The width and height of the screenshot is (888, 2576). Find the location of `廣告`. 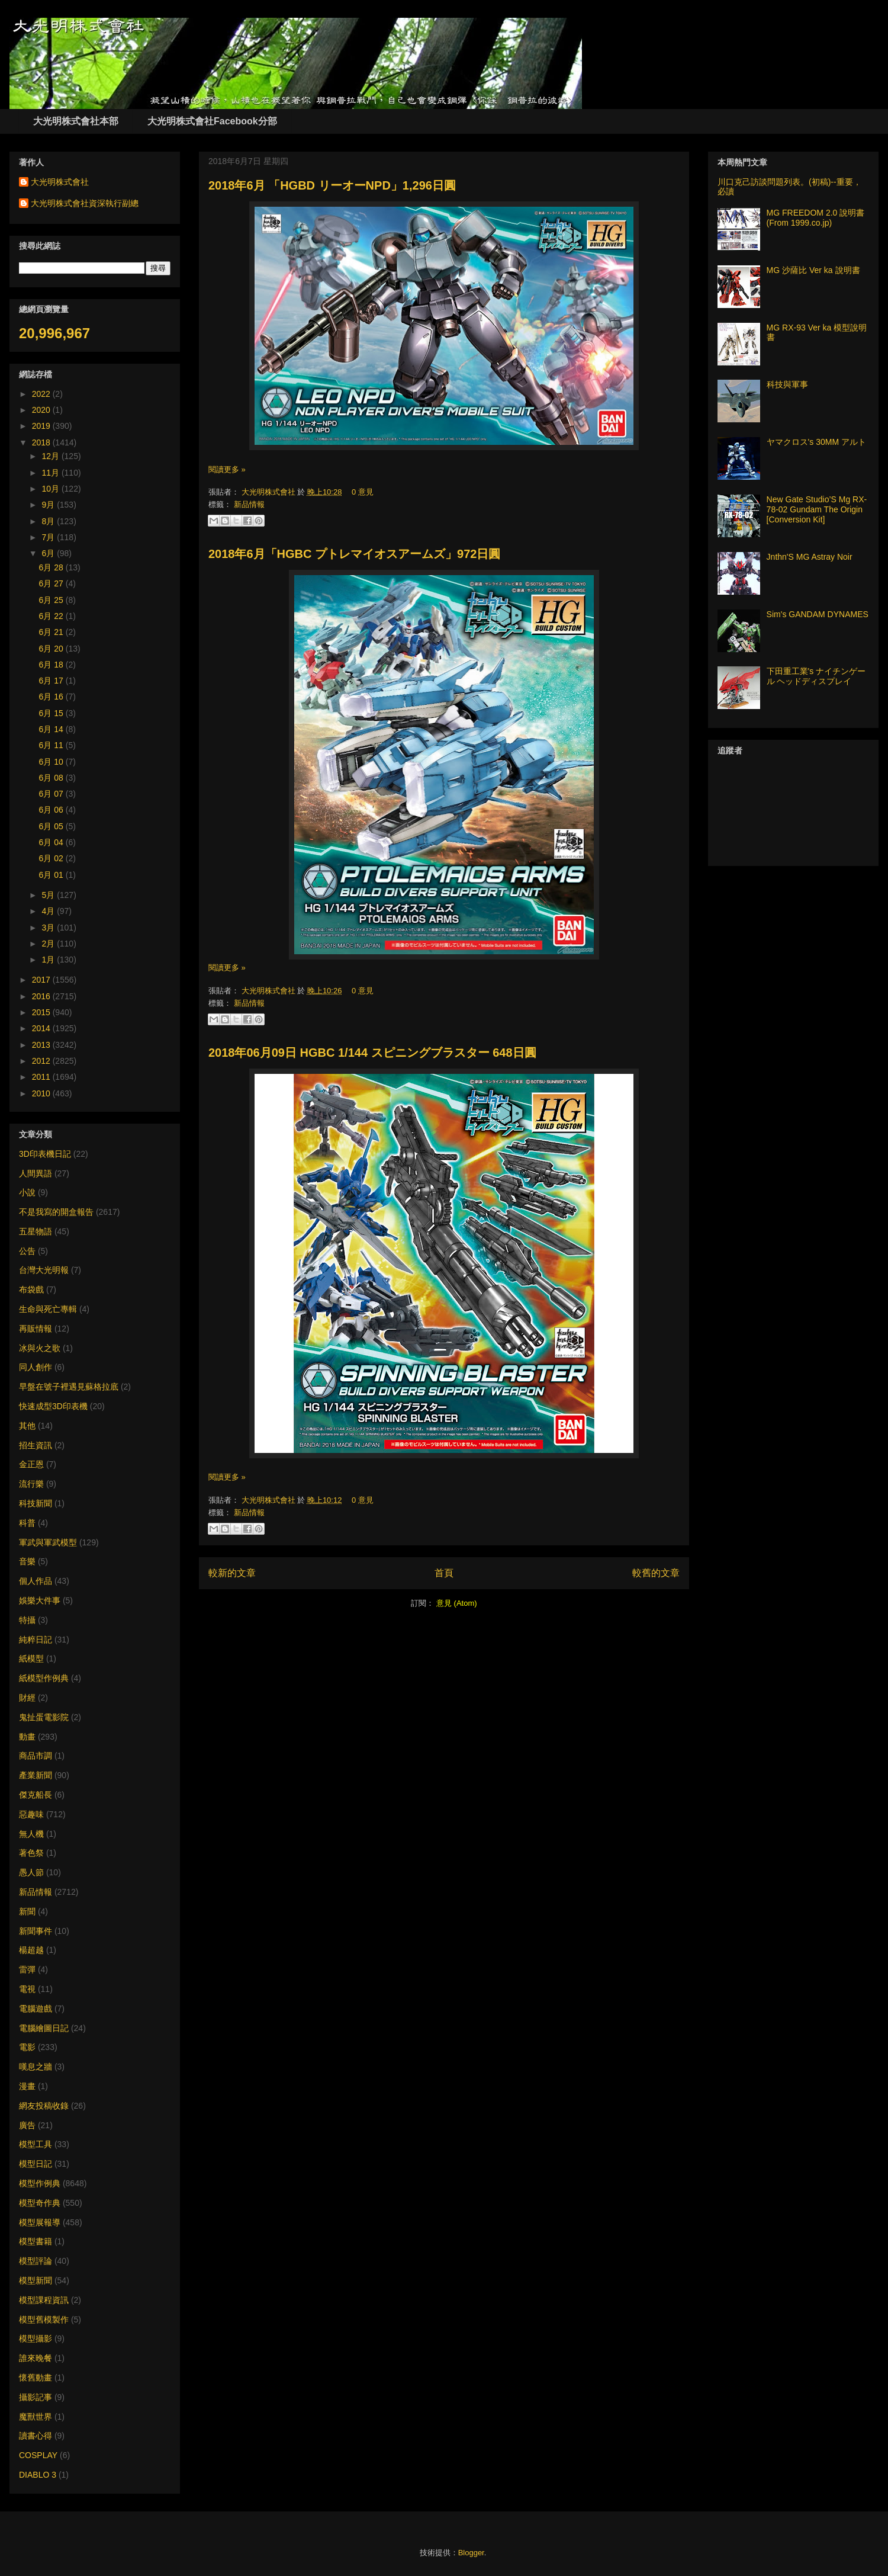

廣告 is located at coordinates (27, 2125).